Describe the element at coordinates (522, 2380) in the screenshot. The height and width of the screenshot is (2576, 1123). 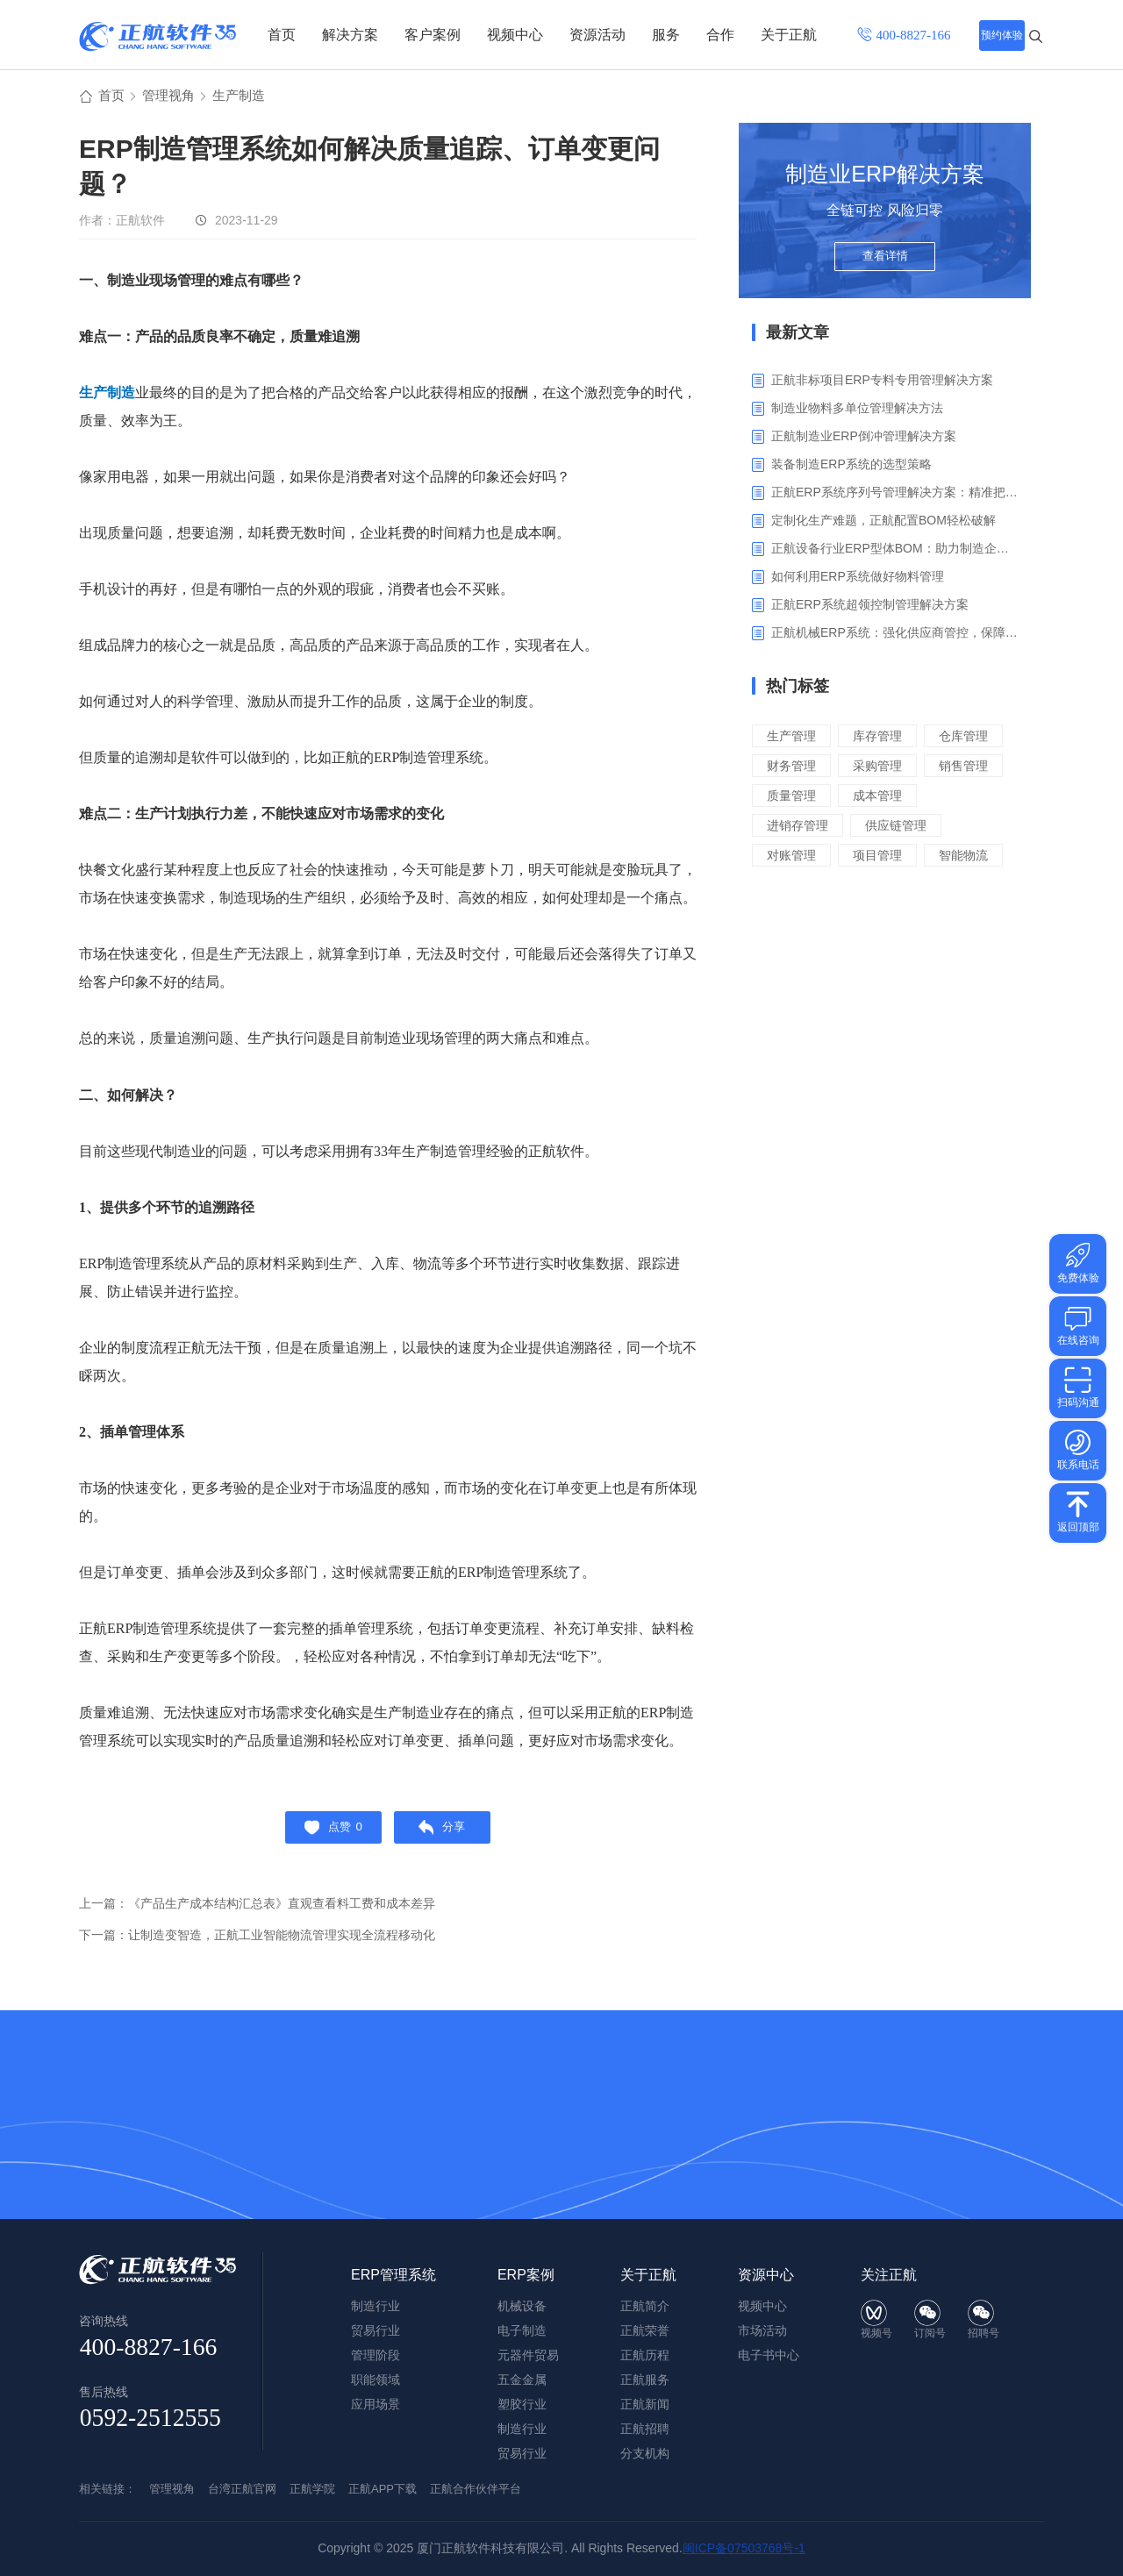
I see `五金金属` at that location.